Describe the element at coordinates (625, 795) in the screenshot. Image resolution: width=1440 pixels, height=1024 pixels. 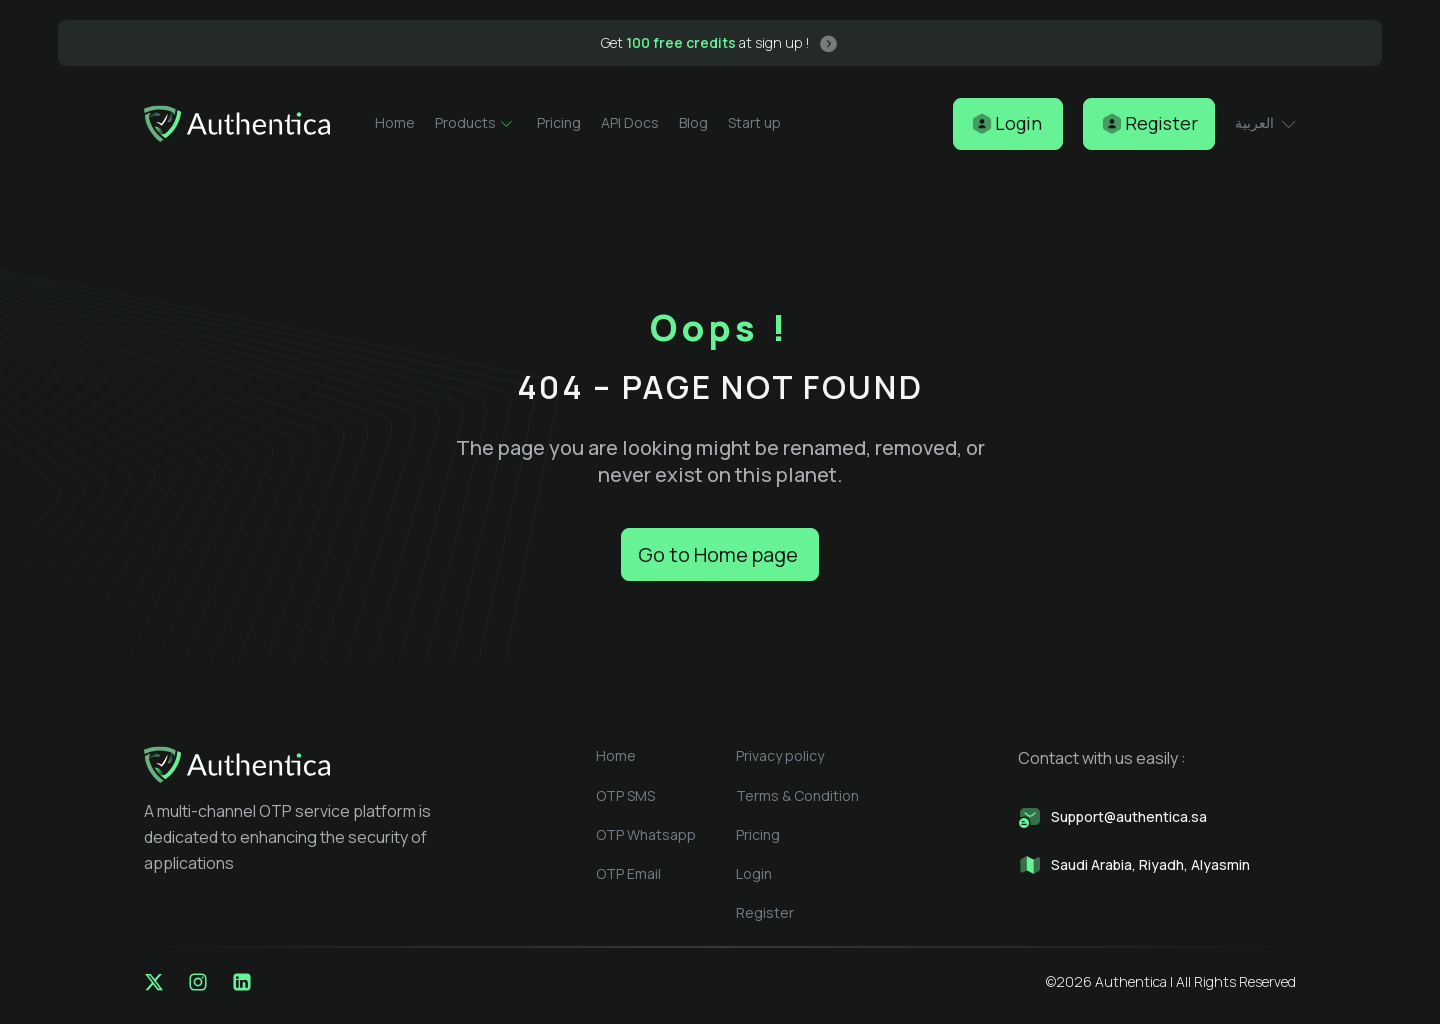
I see `OTP SMS` at that location.